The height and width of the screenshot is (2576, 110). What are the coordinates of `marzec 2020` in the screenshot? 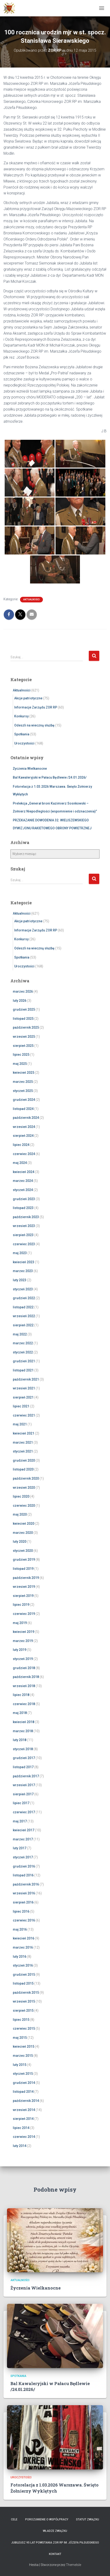 It's located at (23, 1533).